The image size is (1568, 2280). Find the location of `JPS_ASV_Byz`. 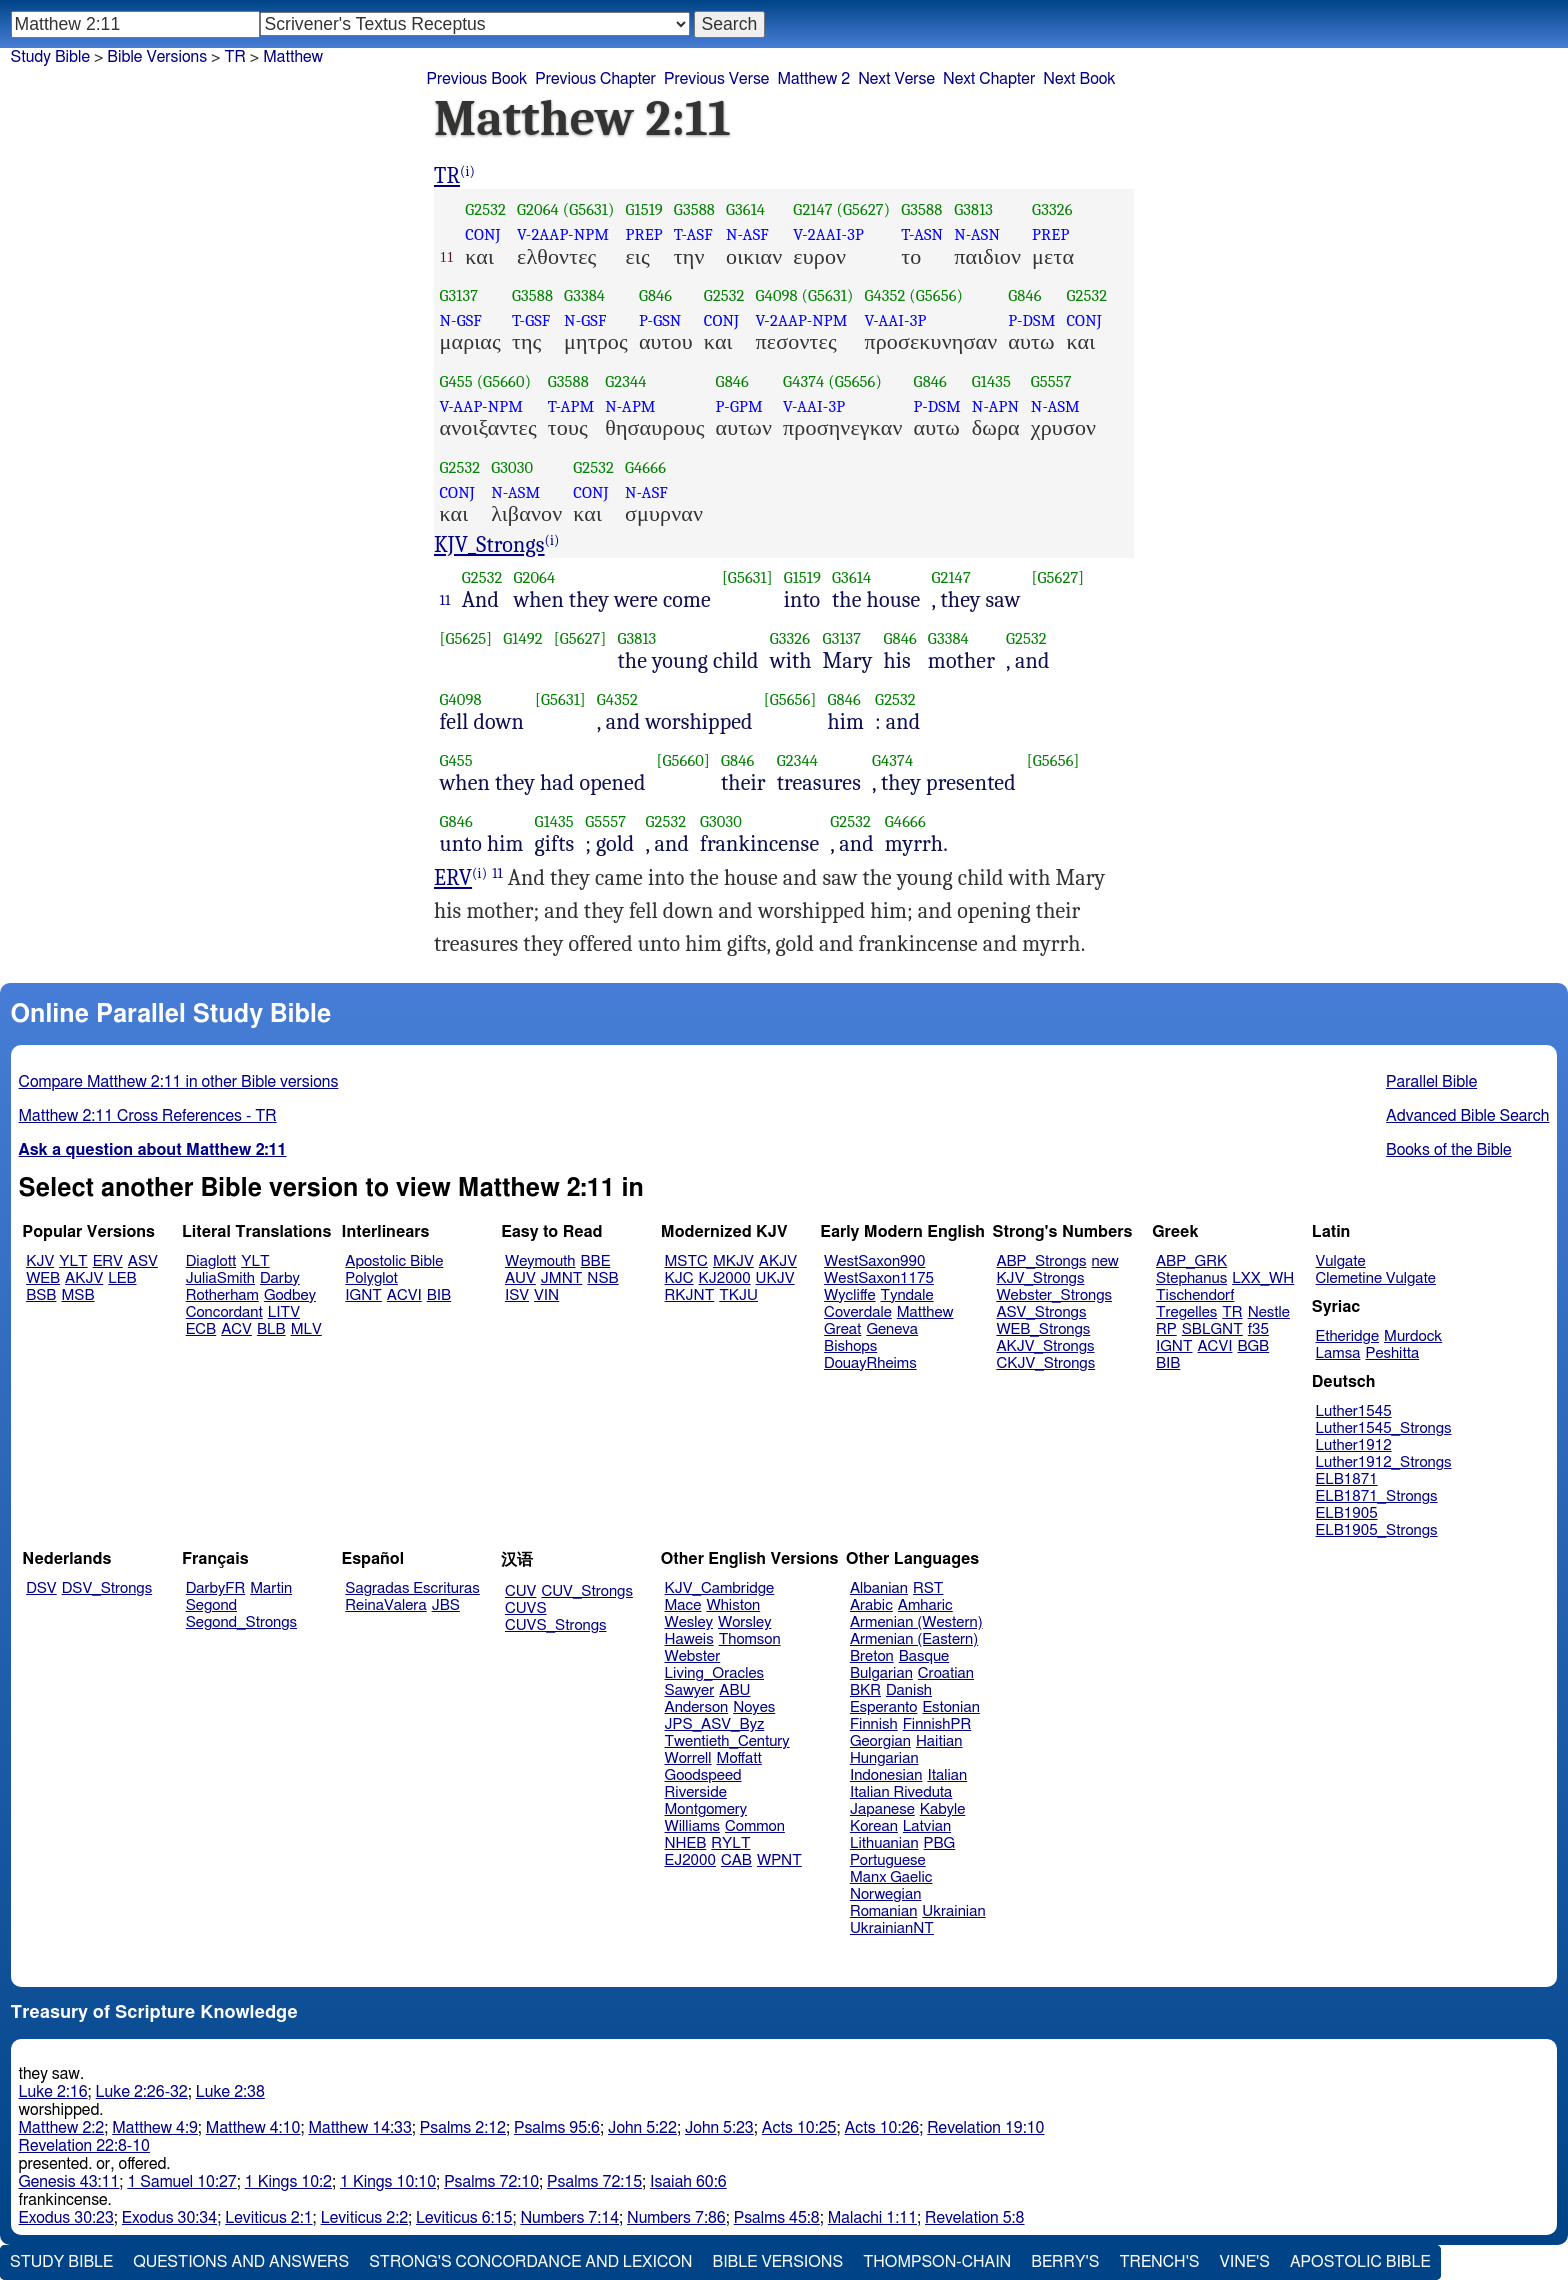

JPS_ASV_Byz is located at coordinates (715, 1724).